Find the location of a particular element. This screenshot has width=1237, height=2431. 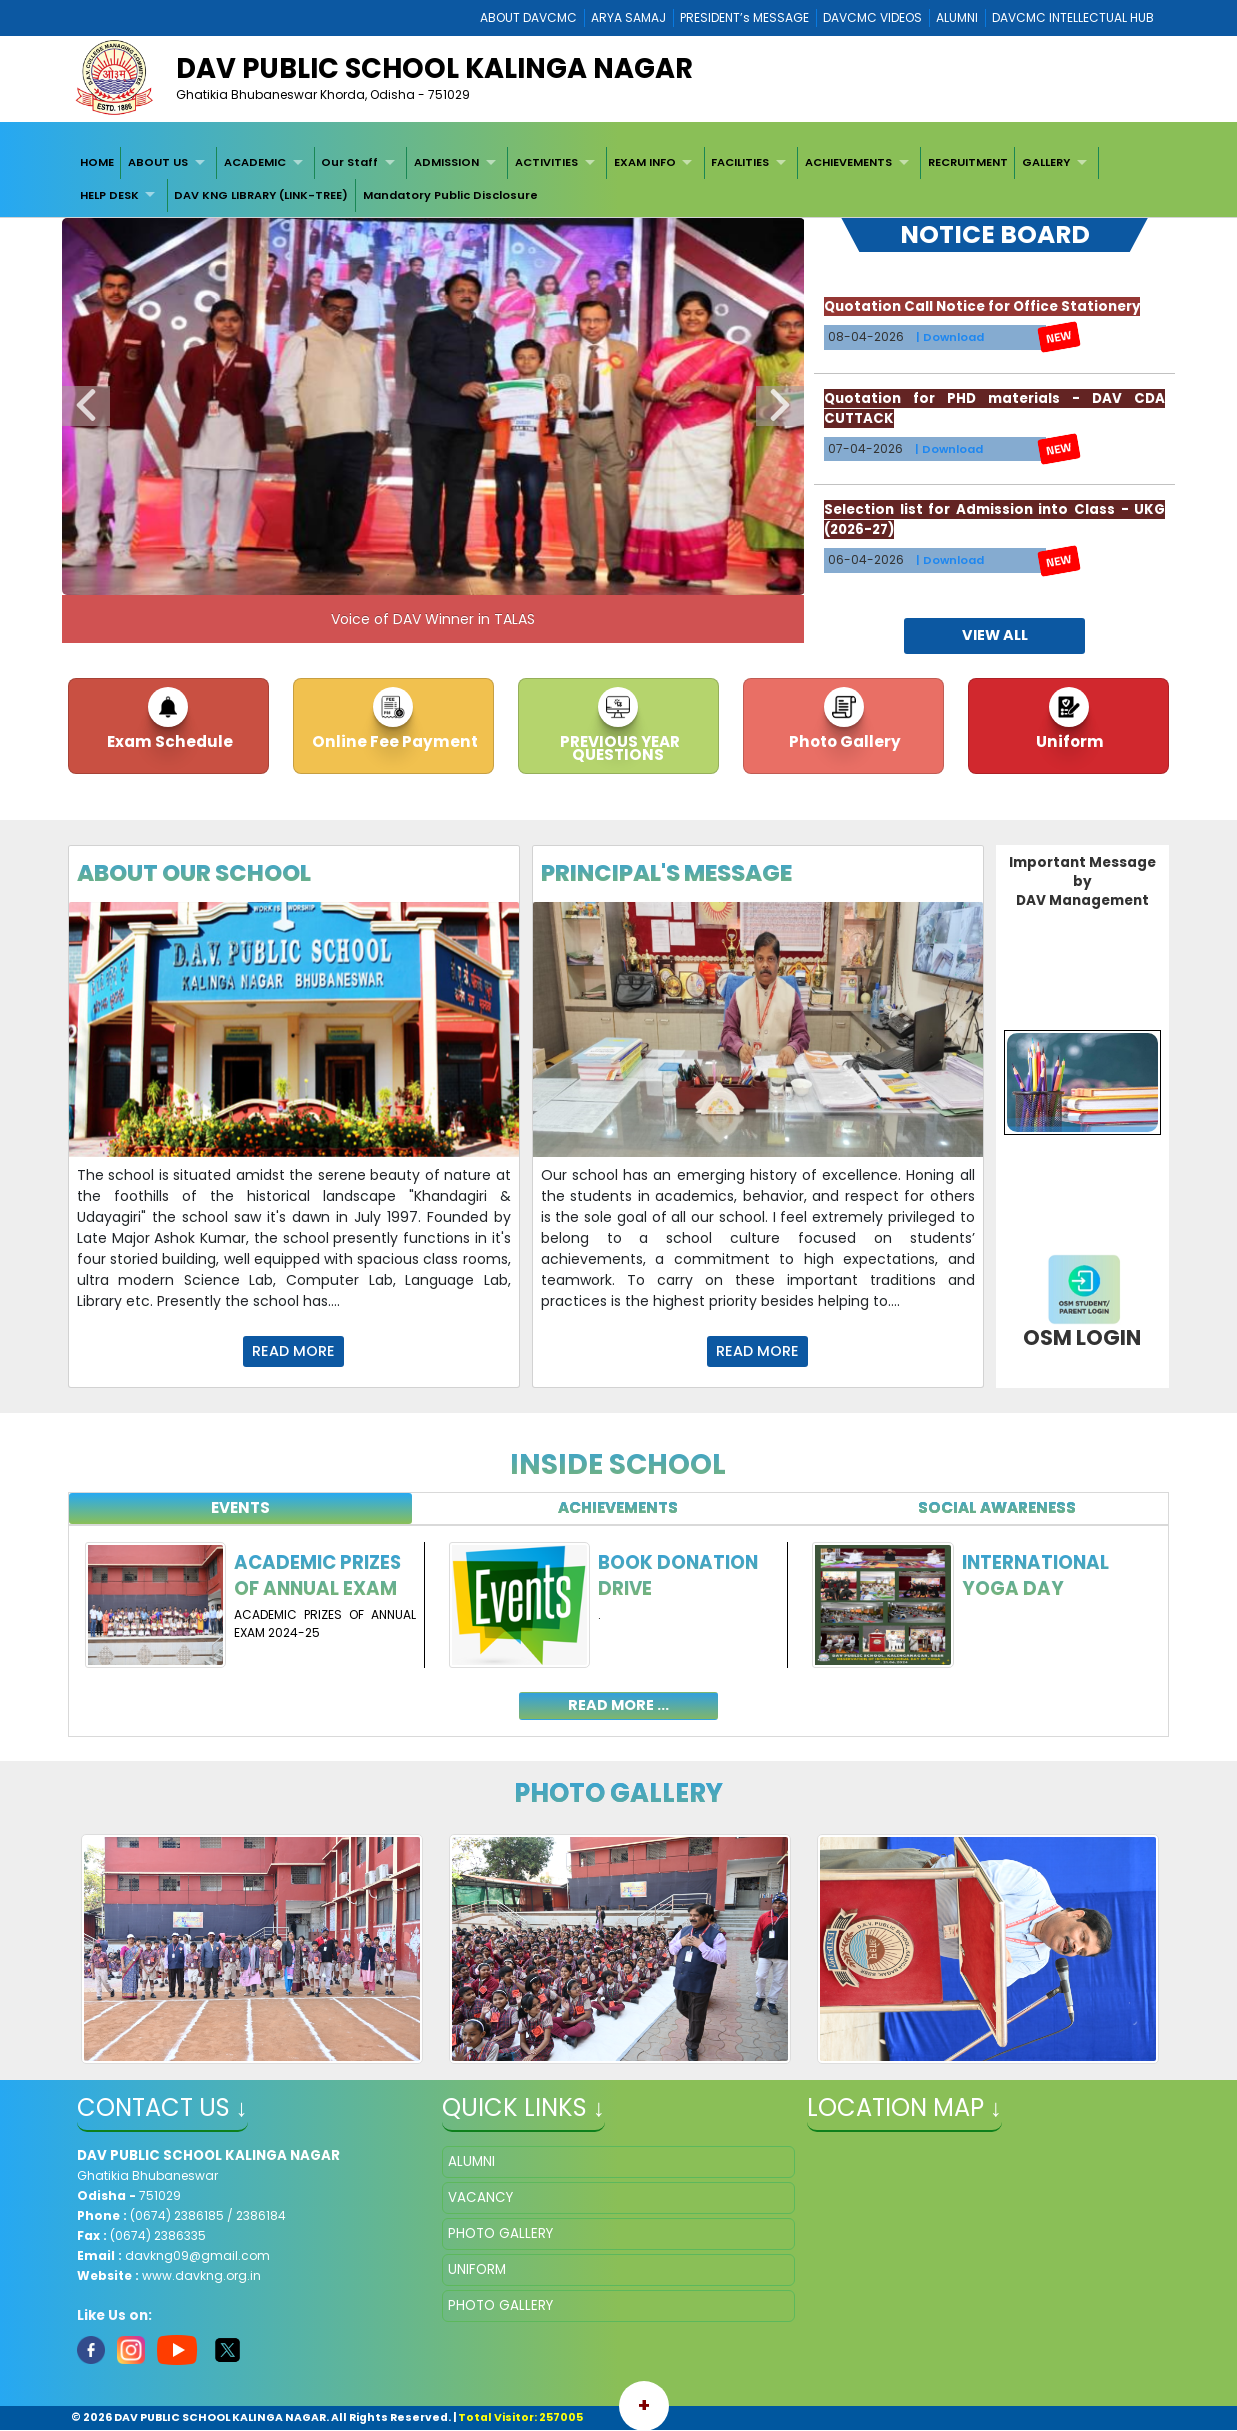

PRESIDENT’s MESSAGE is located at coordinates (744, 17).